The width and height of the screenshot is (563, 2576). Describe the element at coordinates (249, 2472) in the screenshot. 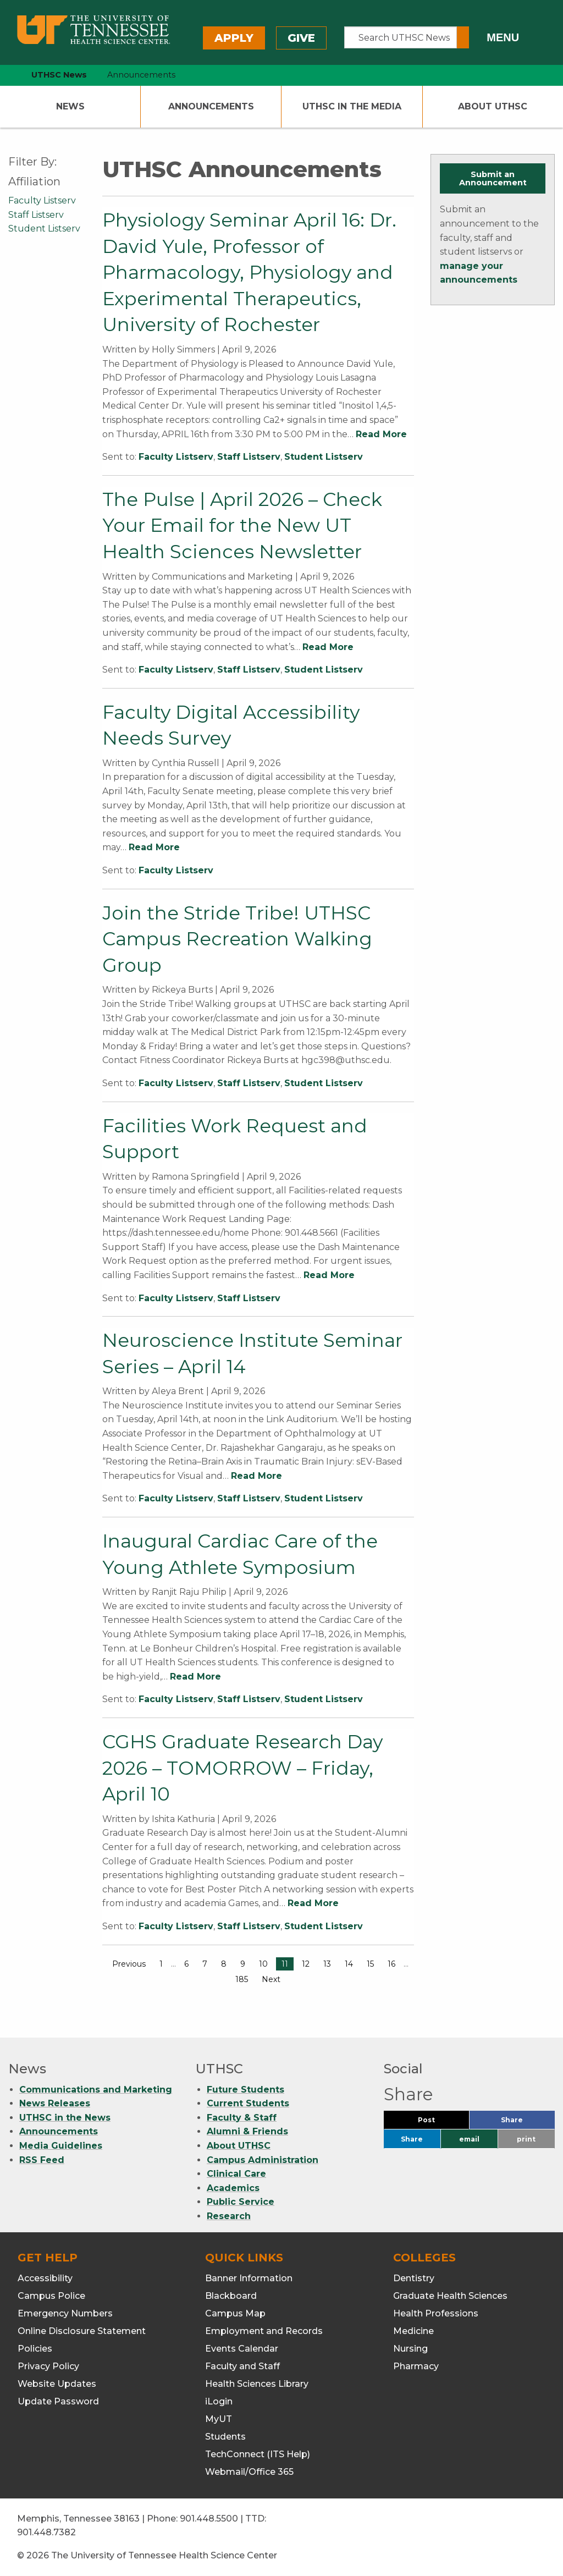

I see `Webmail/Office 365` at that location.